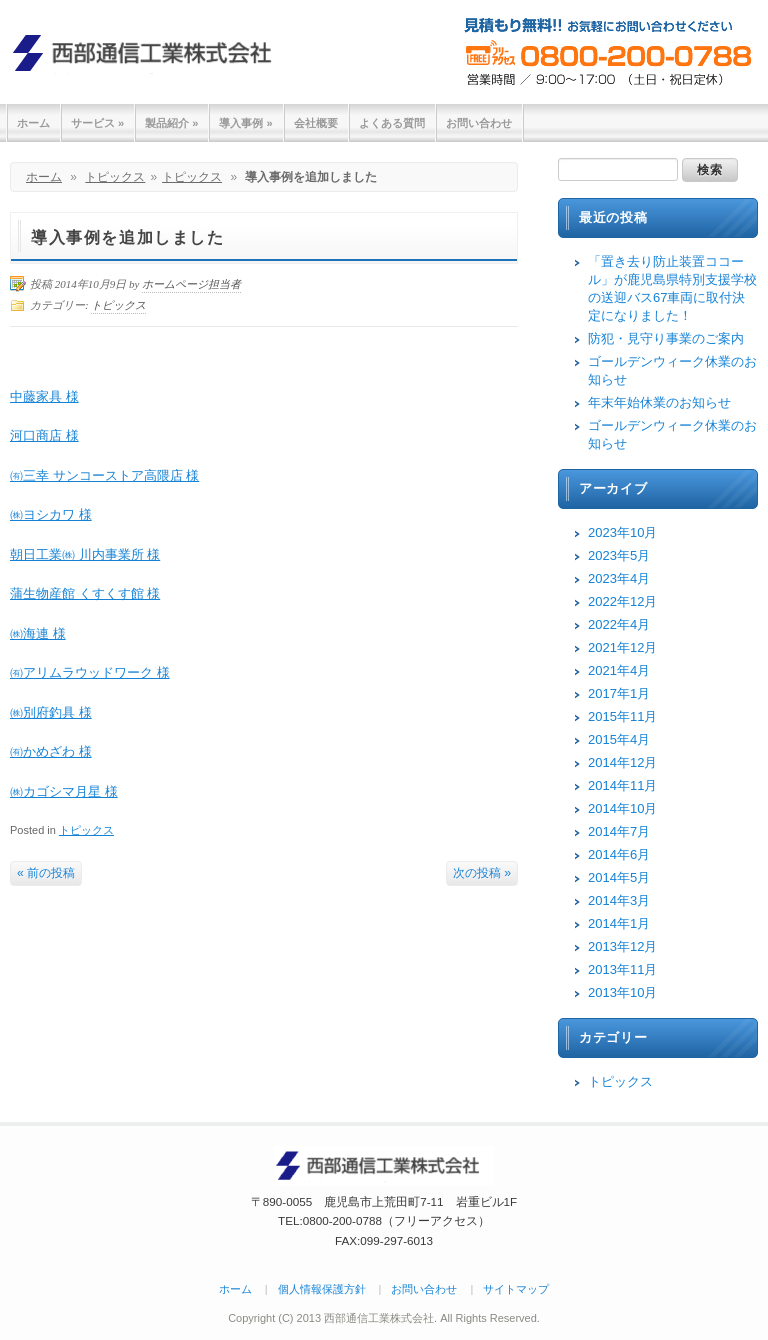 The width and height of the screenshot is (768, 1340). What do you see at coordinates (619, 923) in the screenshot?
I see `2014年1月` at bounding box center [619, 923].